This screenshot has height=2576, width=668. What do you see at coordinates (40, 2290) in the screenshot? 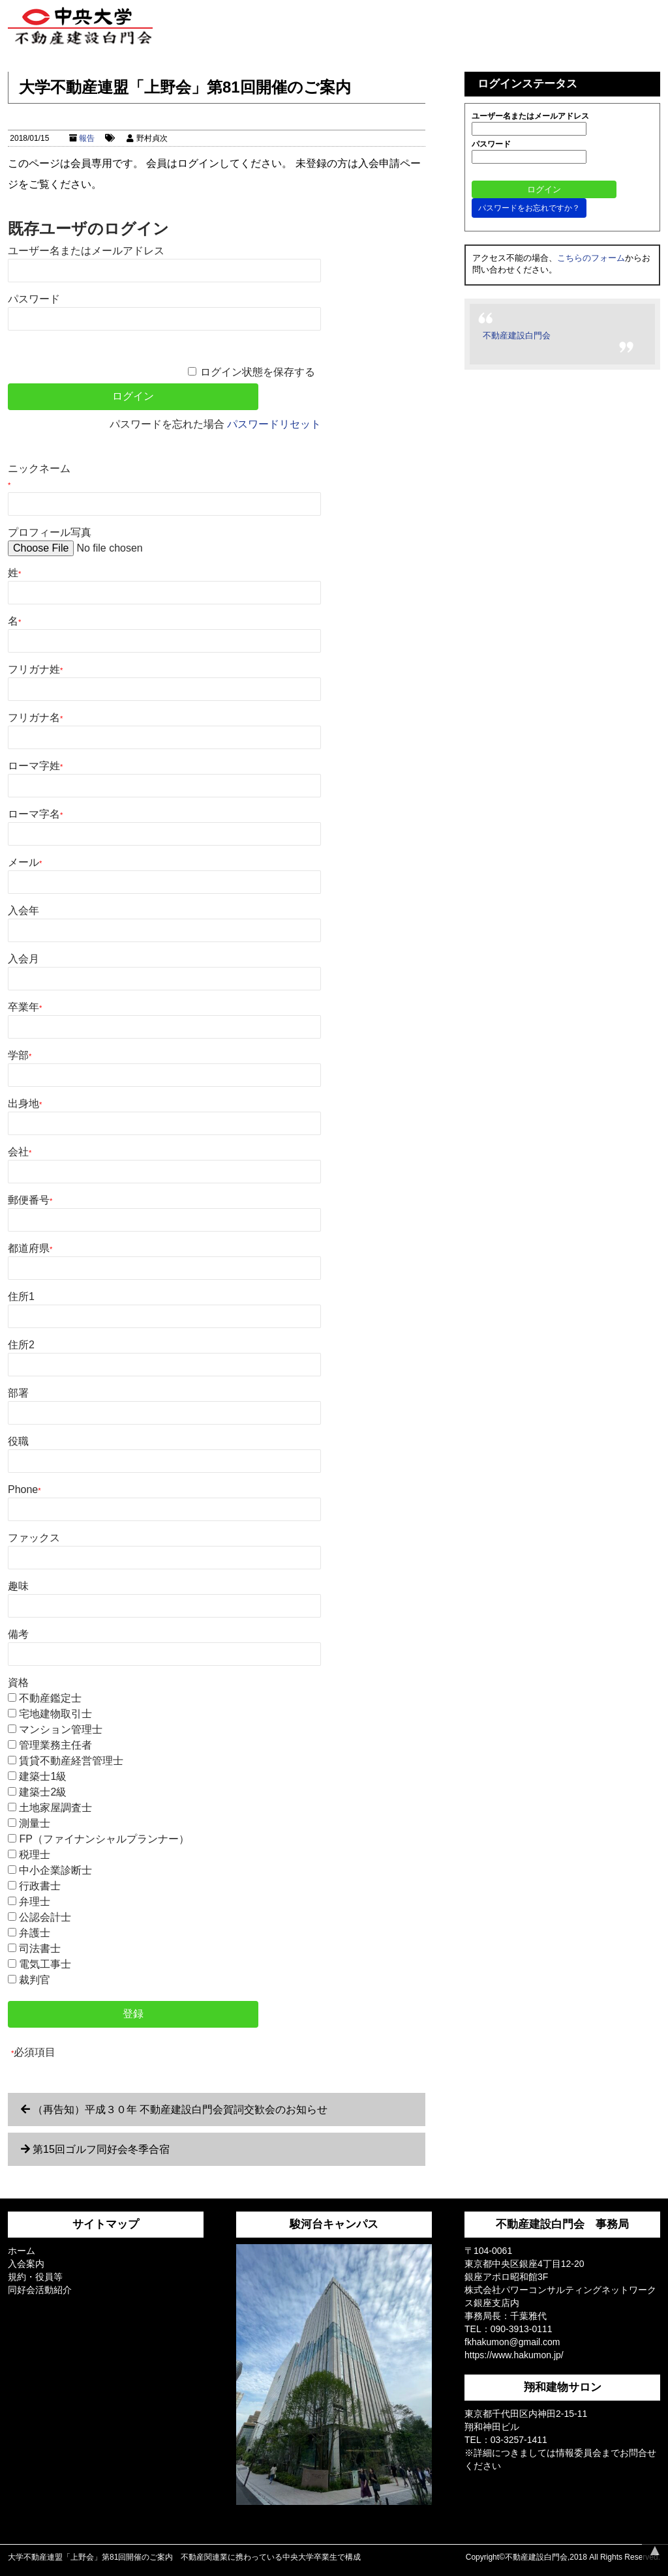
I see `同好会活動紹介` at bounding box center [40, 2290].